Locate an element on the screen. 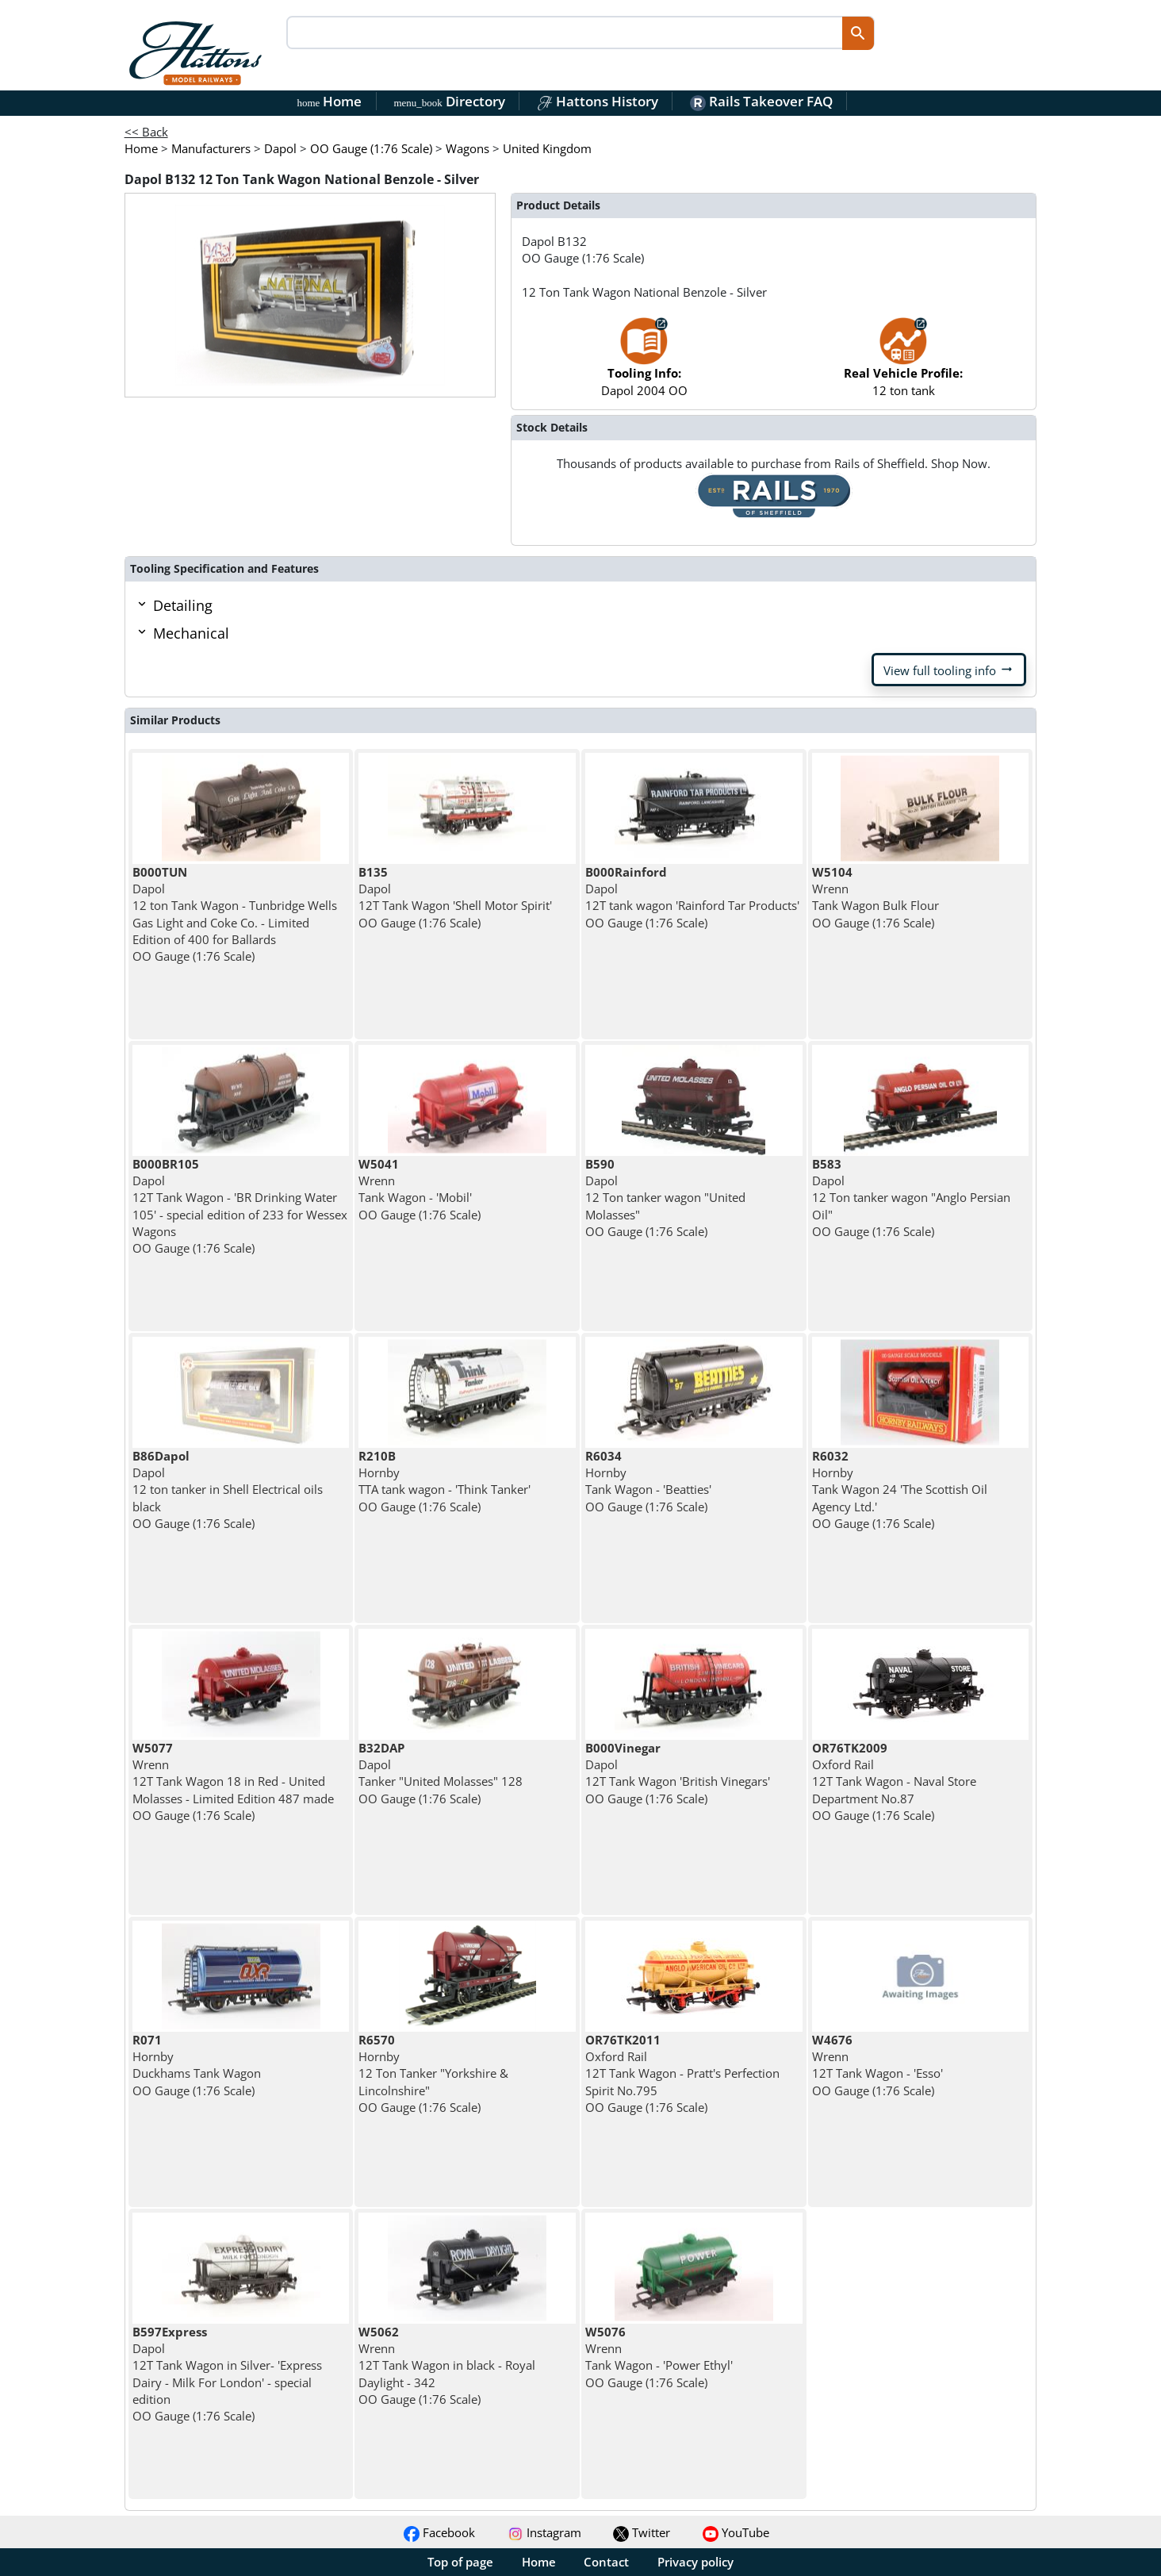 The image size is (1161, 2576). Oxford Rail 12T Tank Wagon - Naval Store Department No.87 OO Gauge (1:76 Scale) is located at coordinates (894, 1781).